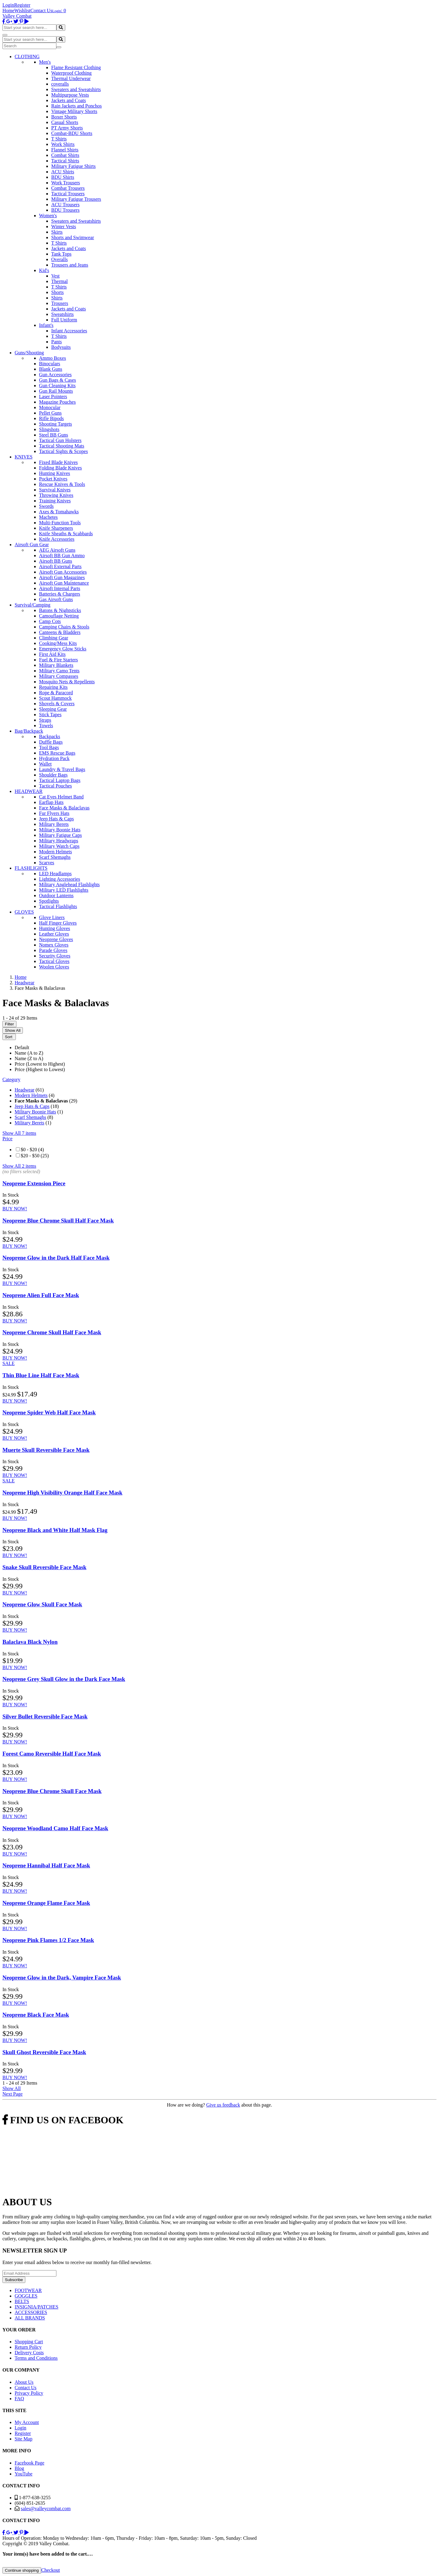 This screenshot has width=439, height=2576. I want to click on Skirts, so click(56, 232).